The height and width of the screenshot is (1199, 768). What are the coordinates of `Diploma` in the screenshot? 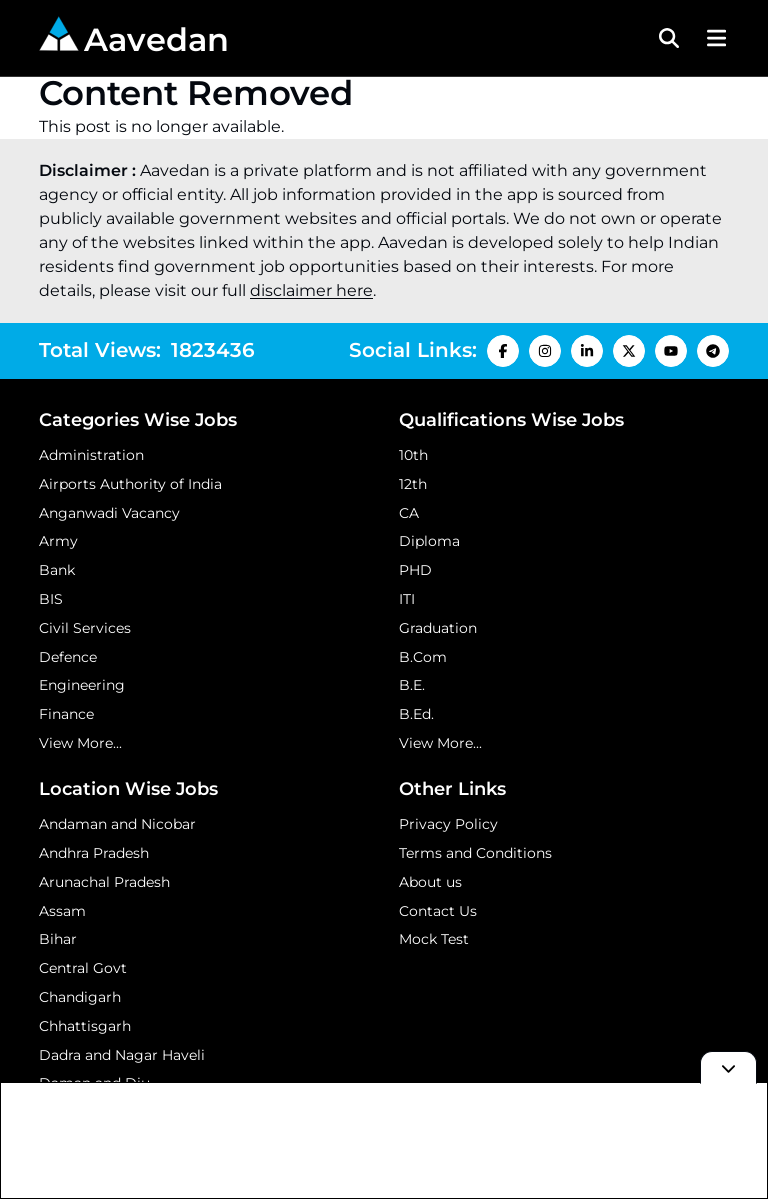 It's located at (429, 541).